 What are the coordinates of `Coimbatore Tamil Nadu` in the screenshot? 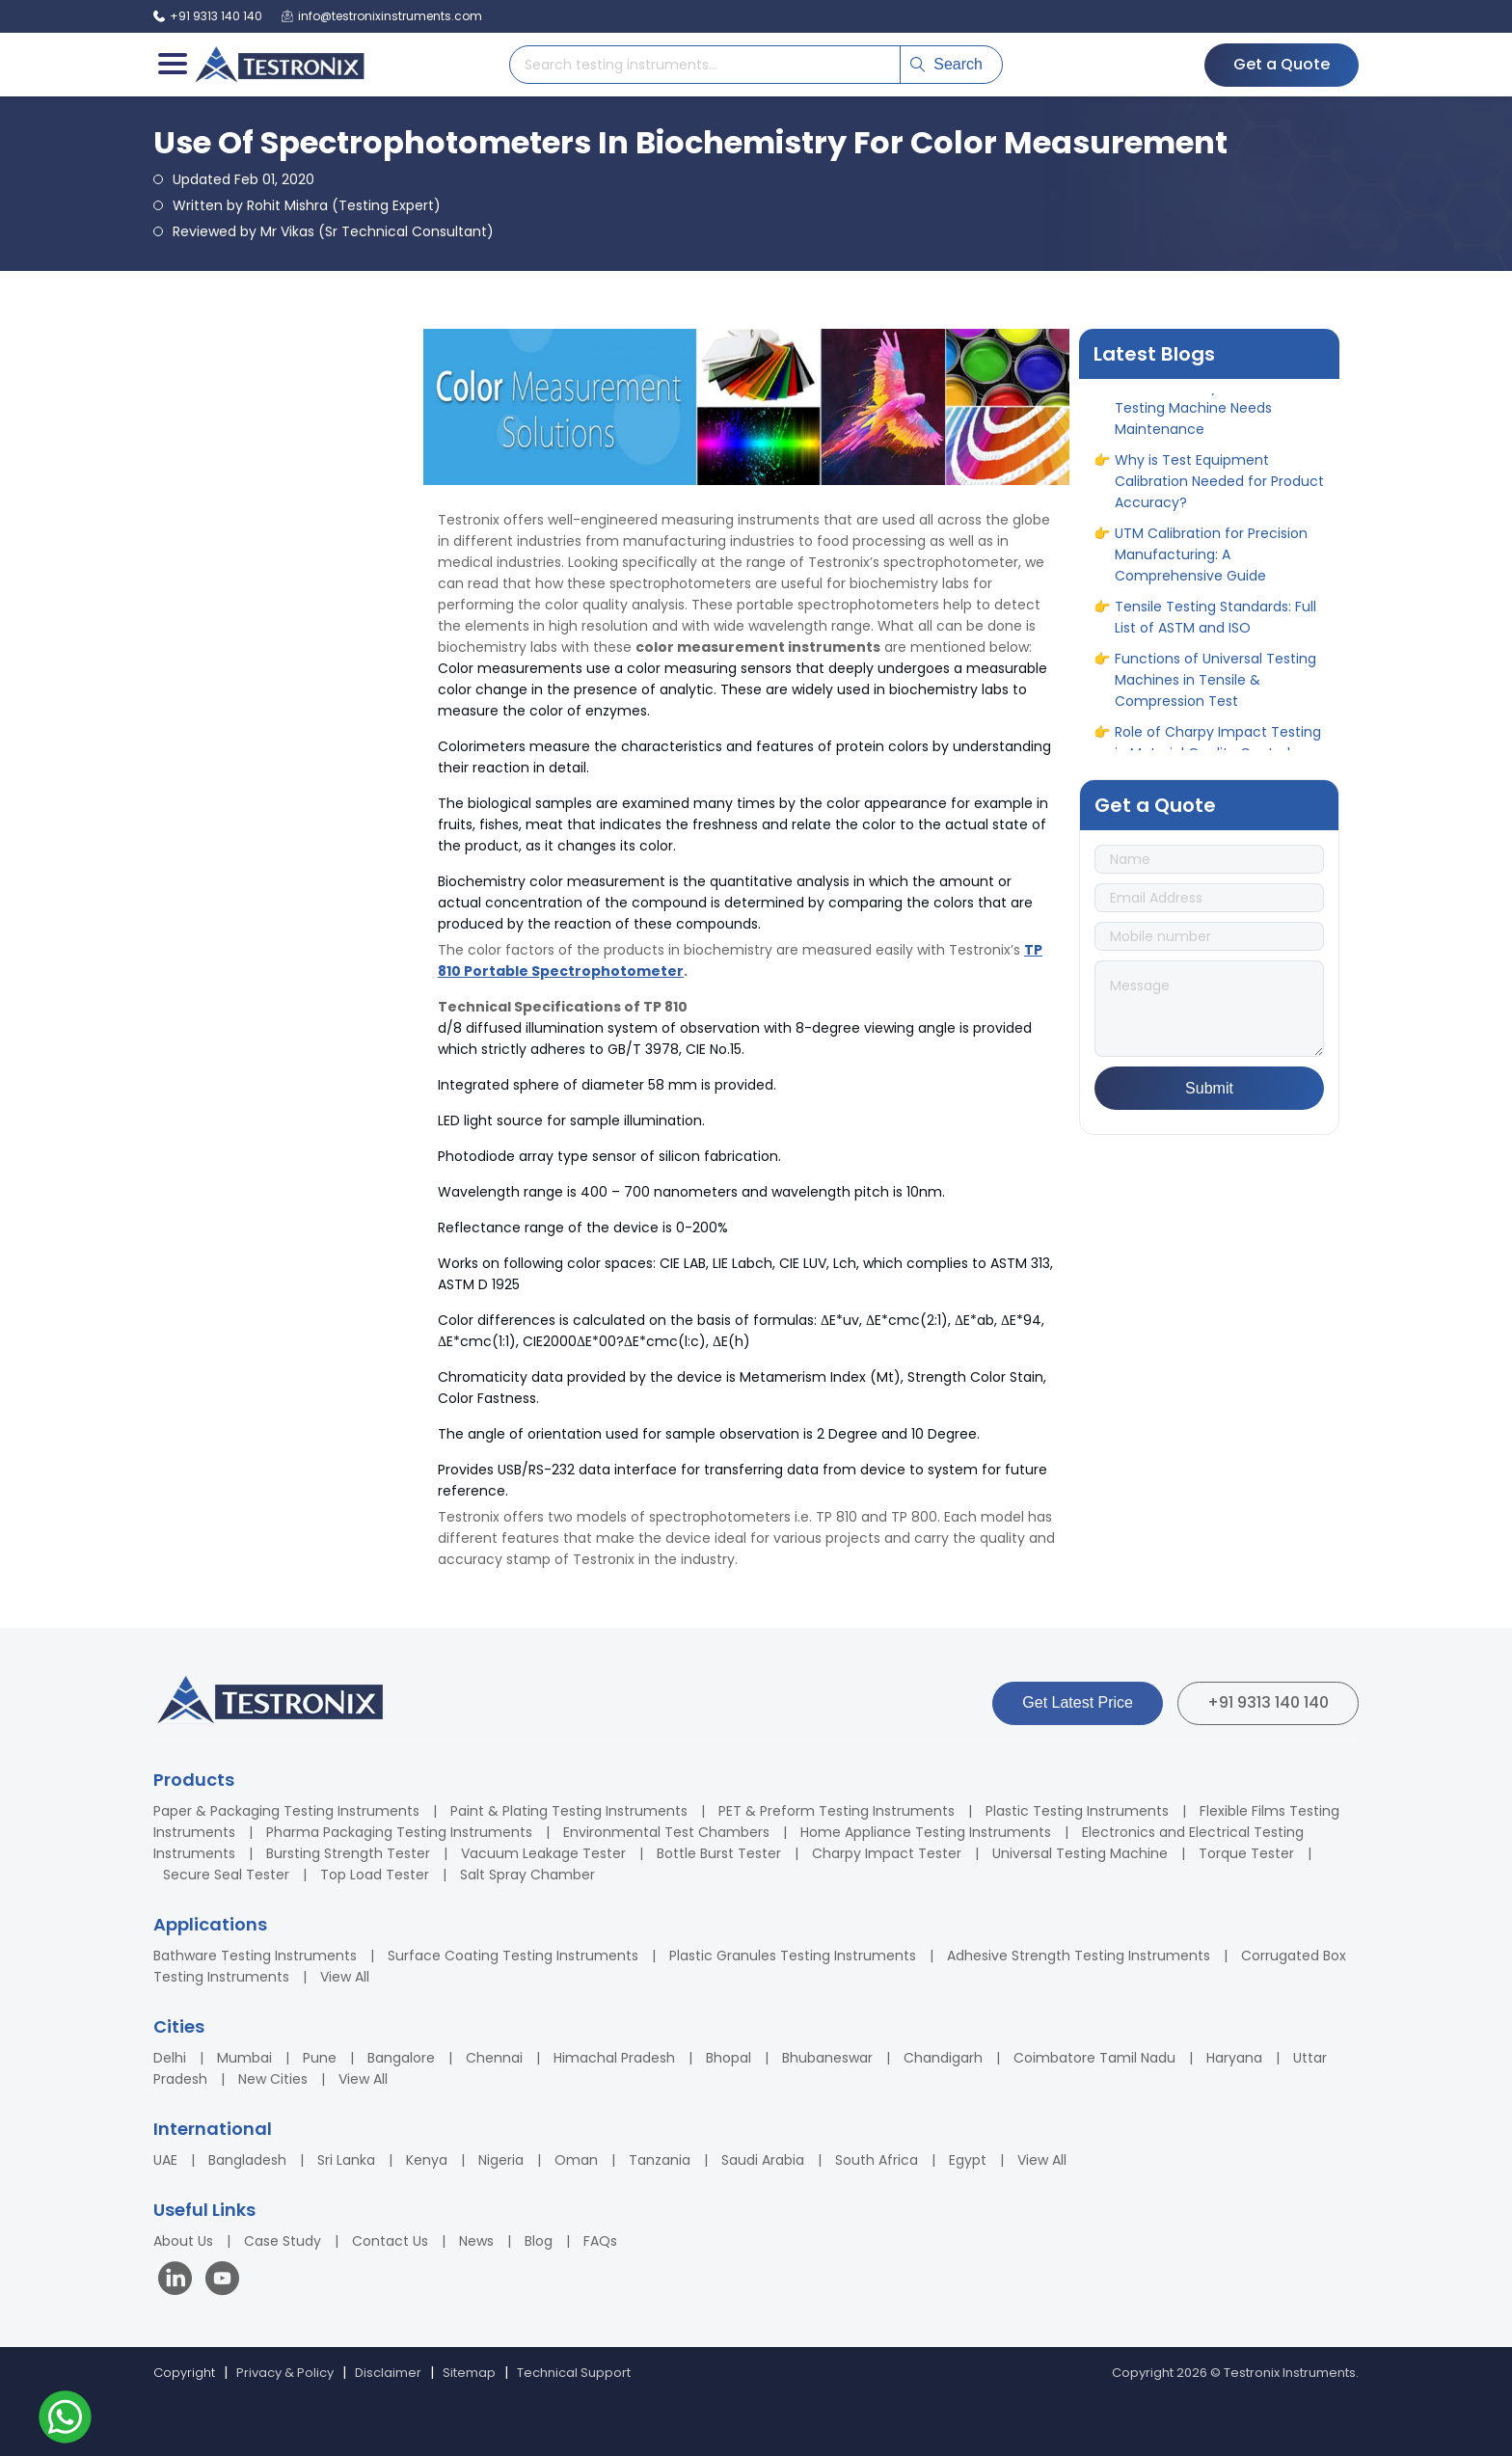 It's located at (1094, 2057).